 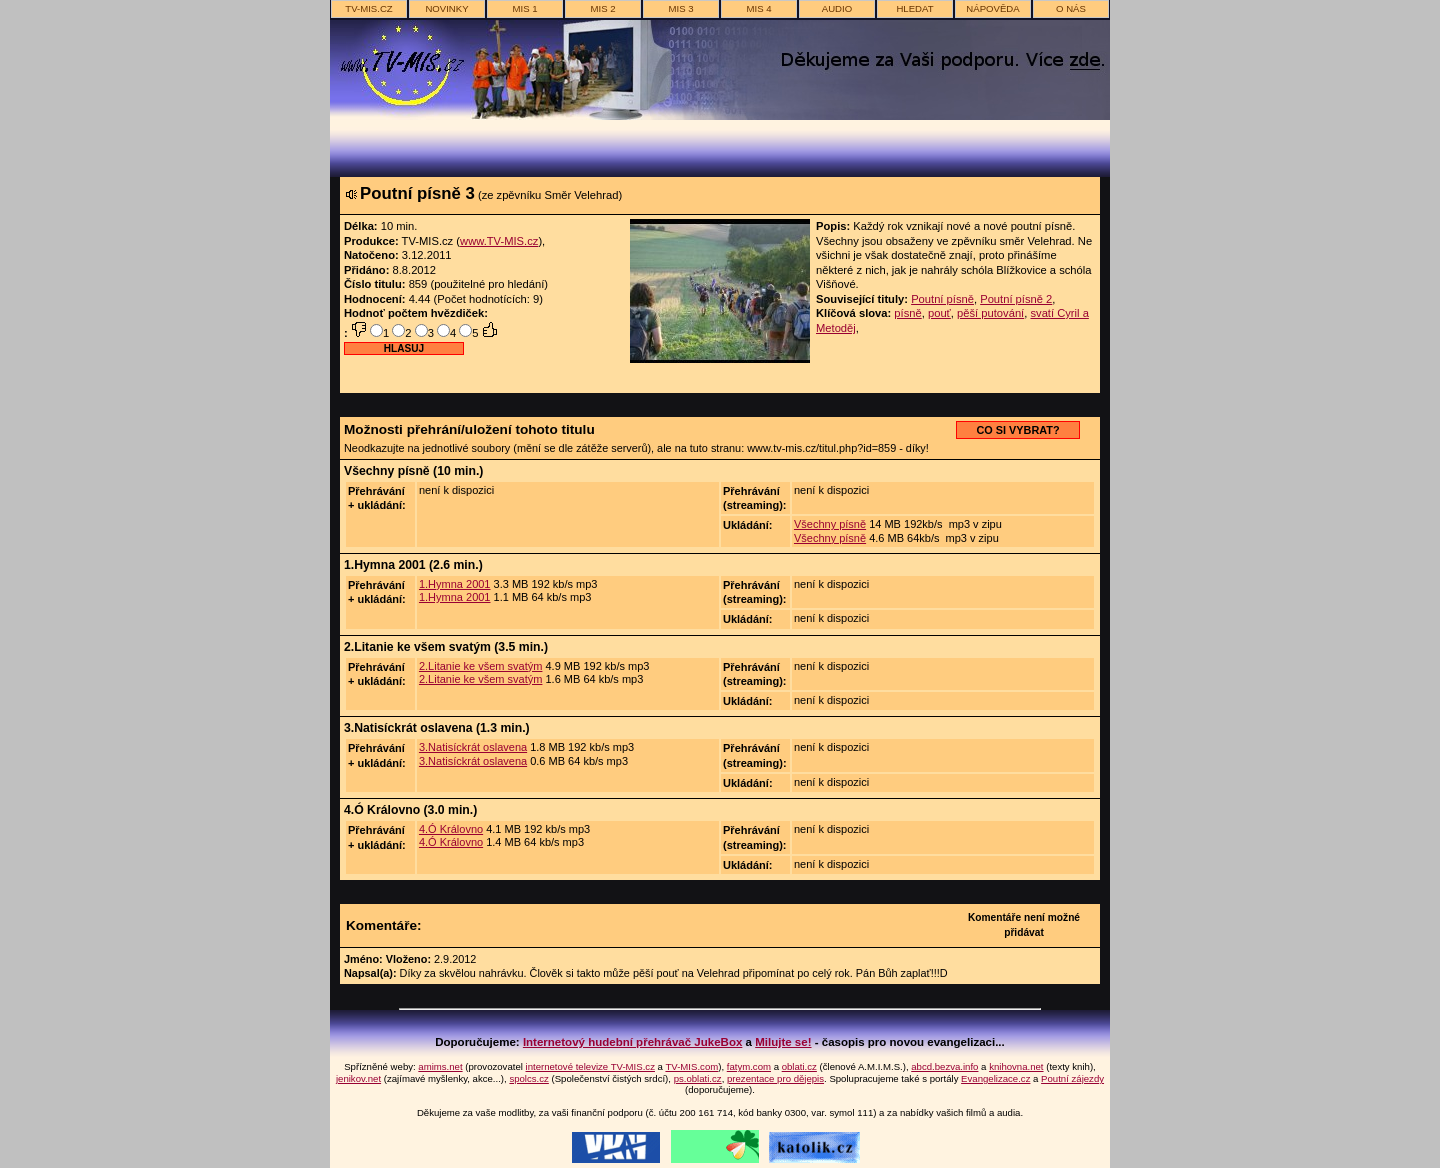 I want to click on novinky, so click(x=446, y=8).